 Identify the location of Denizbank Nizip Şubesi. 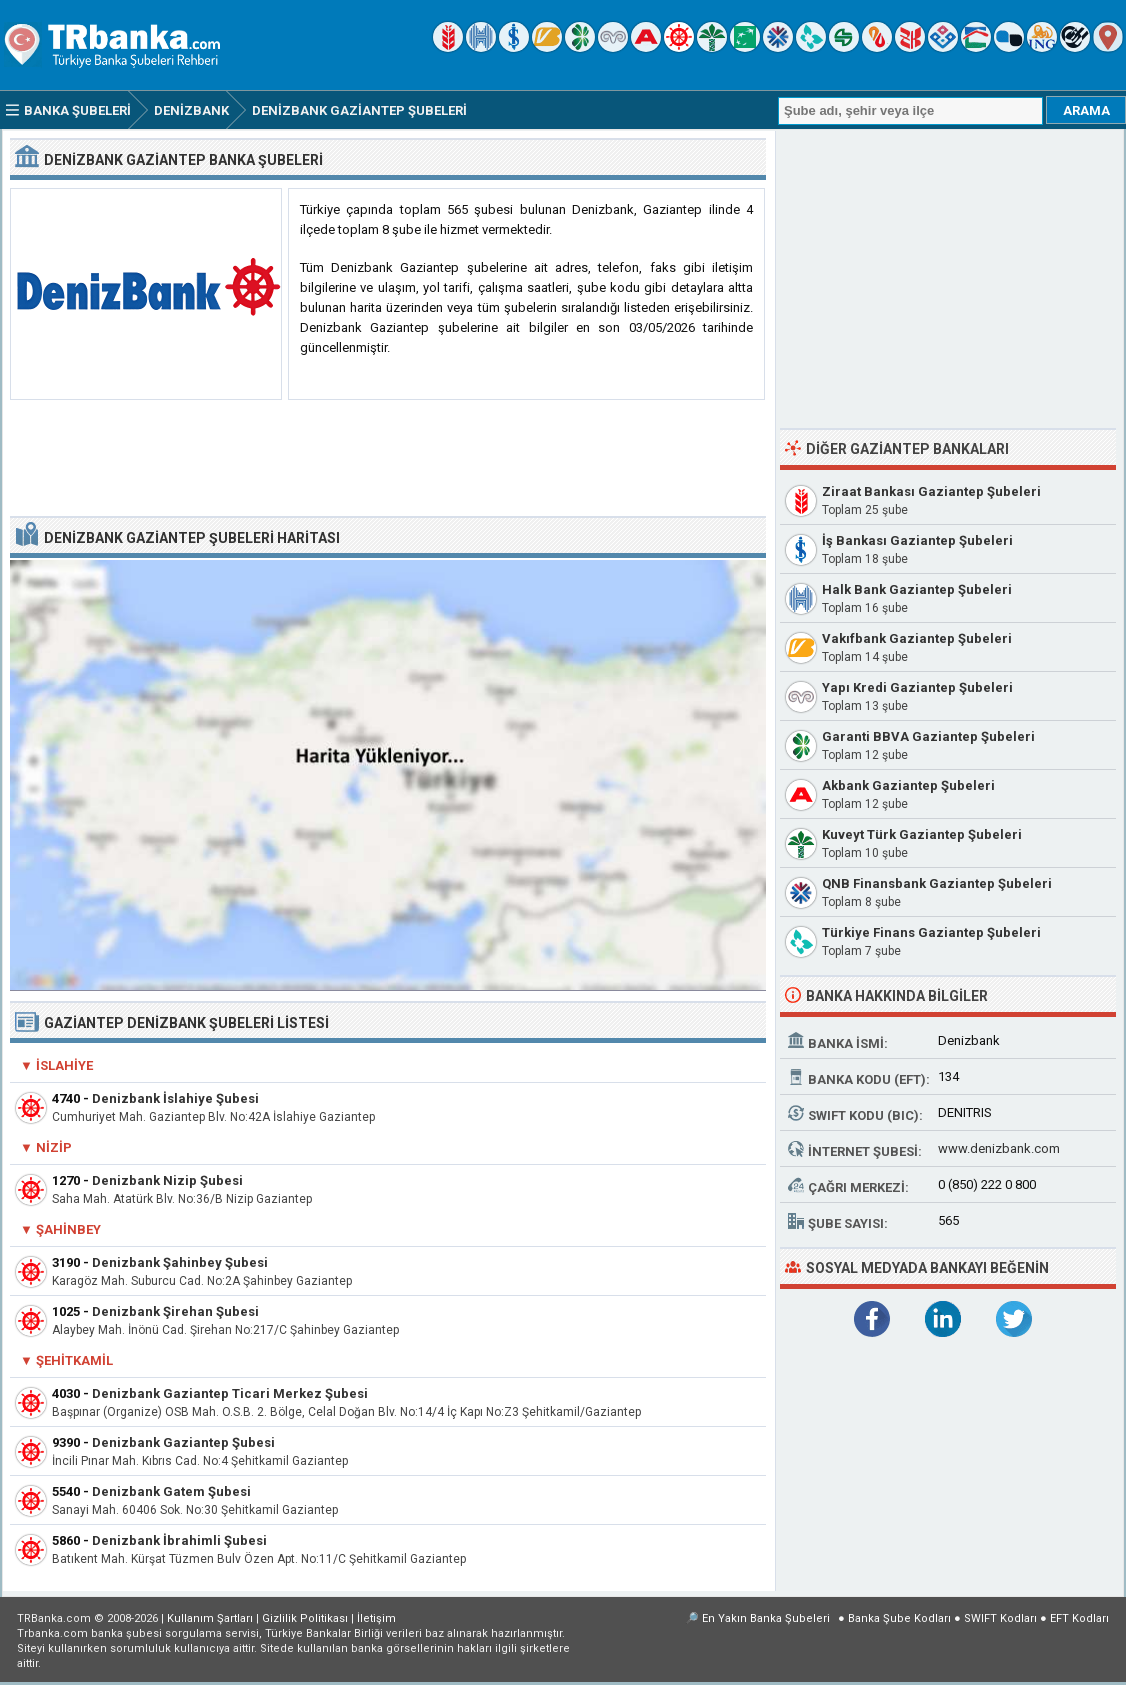
(167, 1180).